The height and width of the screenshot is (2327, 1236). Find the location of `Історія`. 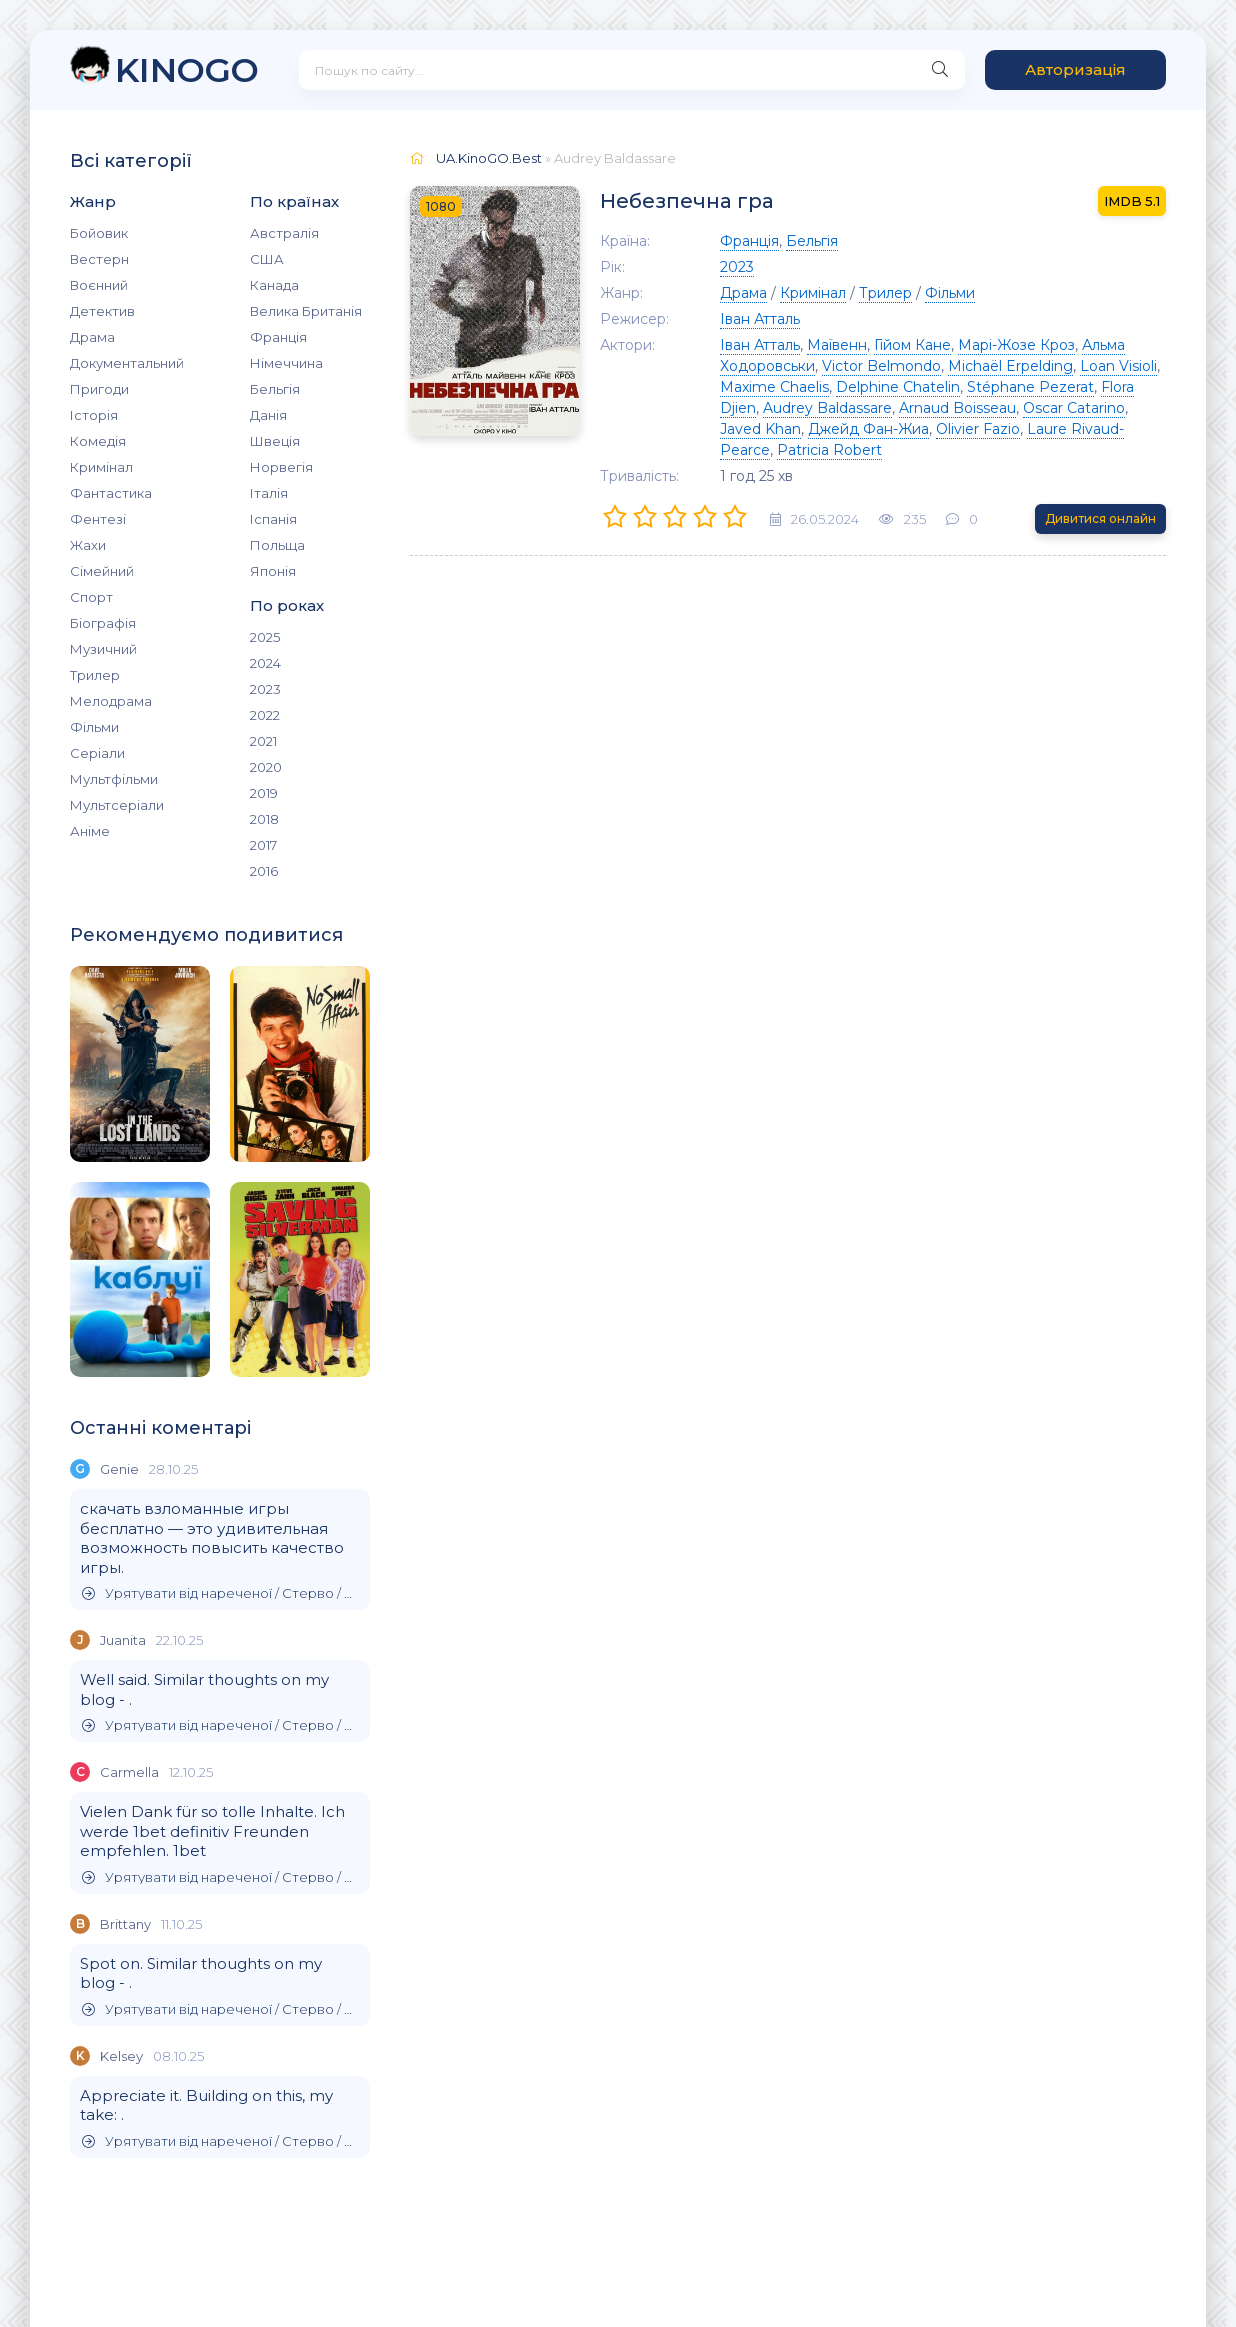

Історія is located at coordinates (94, 415).